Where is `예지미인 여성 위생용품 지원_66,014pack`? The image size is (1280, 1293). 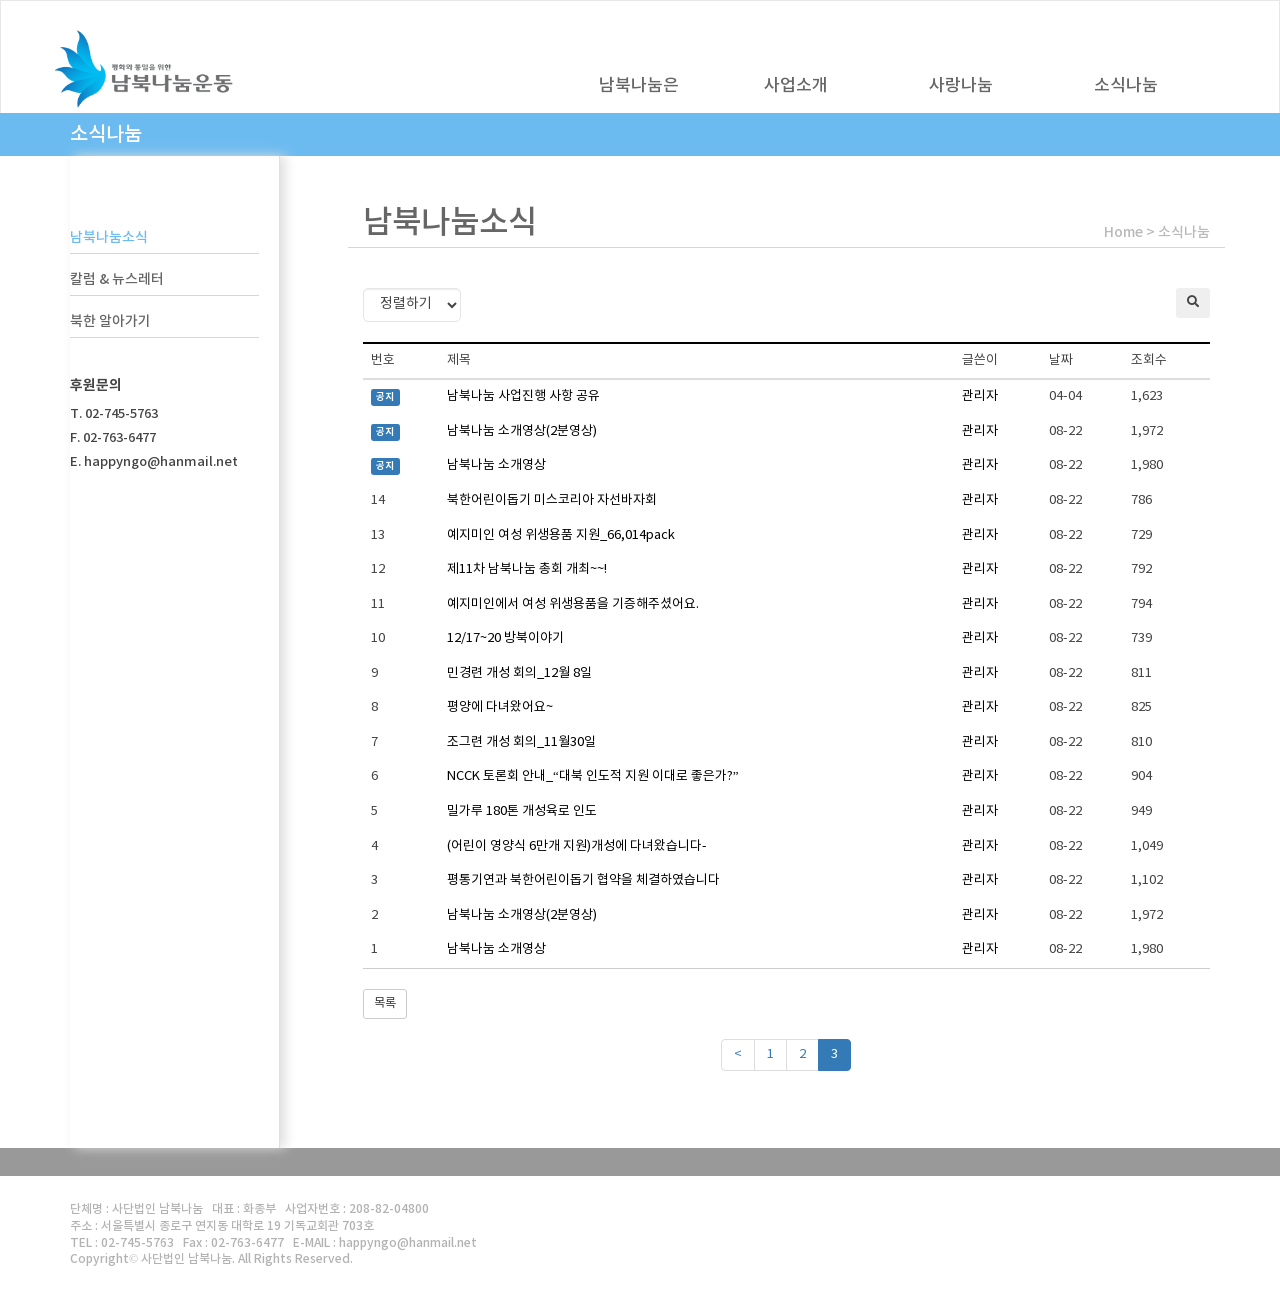
예지미인 여성 위생용품 지원_66,014pack is located at coordinates (561, 535).